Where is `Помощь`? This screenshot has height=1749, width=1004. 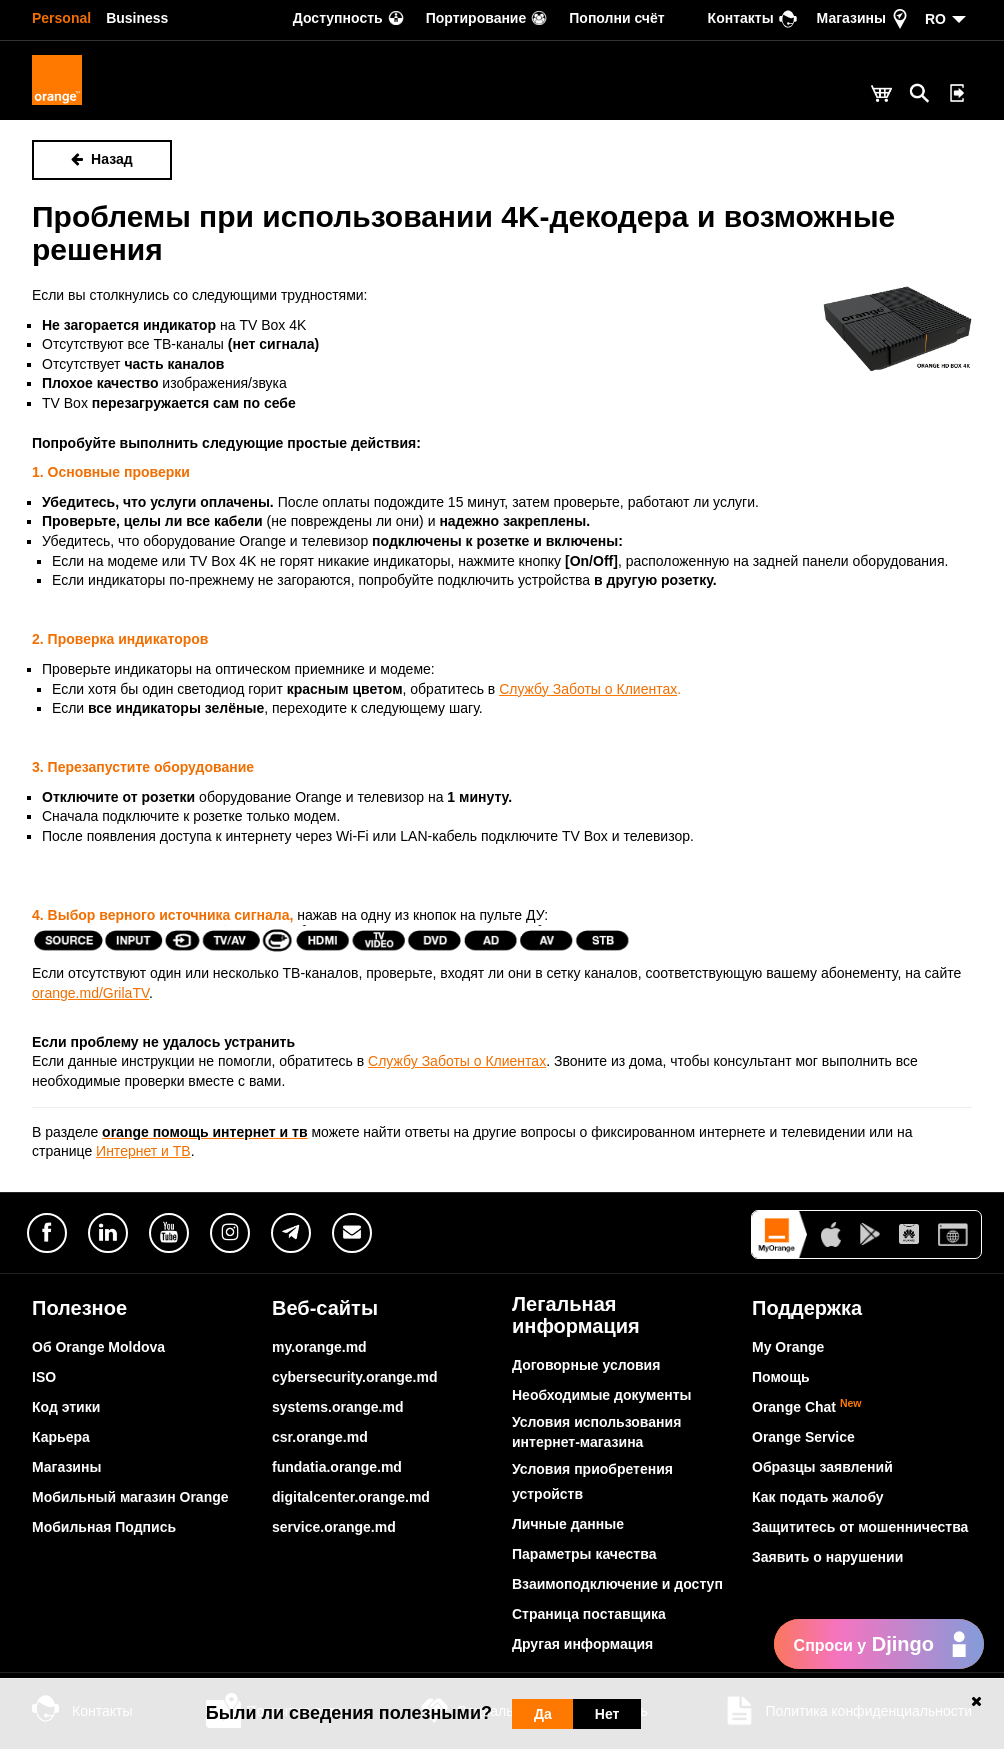
Помощь is located at coordinates (781, 1377).